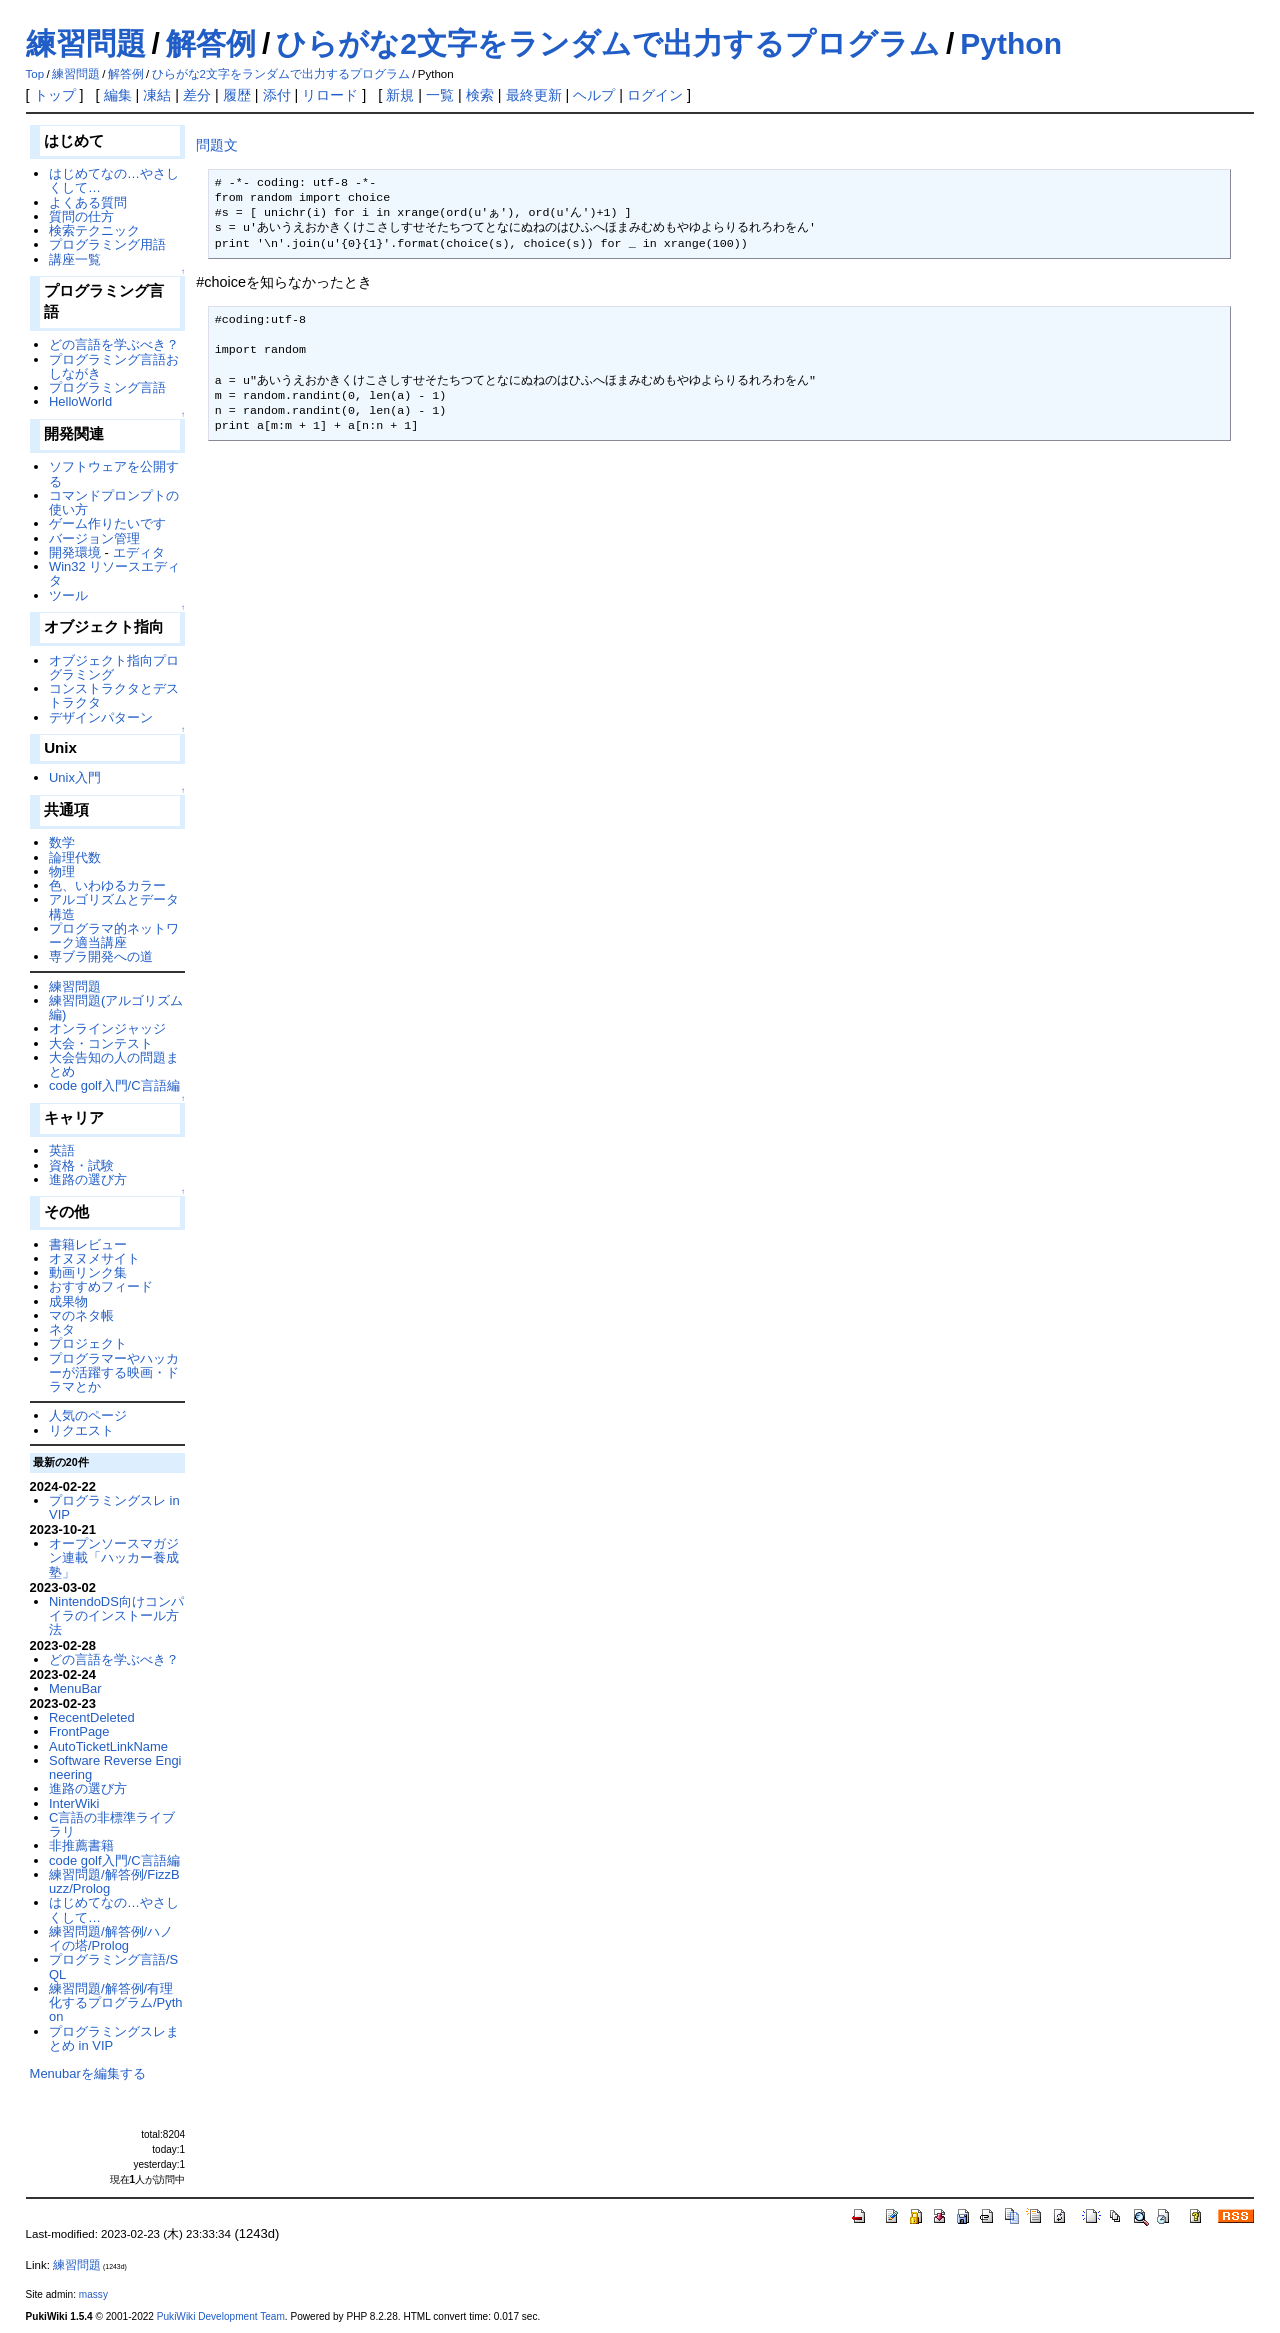  Describe the element at coordinates (157, 95) in the screenshot. I see `凍結` at that location.